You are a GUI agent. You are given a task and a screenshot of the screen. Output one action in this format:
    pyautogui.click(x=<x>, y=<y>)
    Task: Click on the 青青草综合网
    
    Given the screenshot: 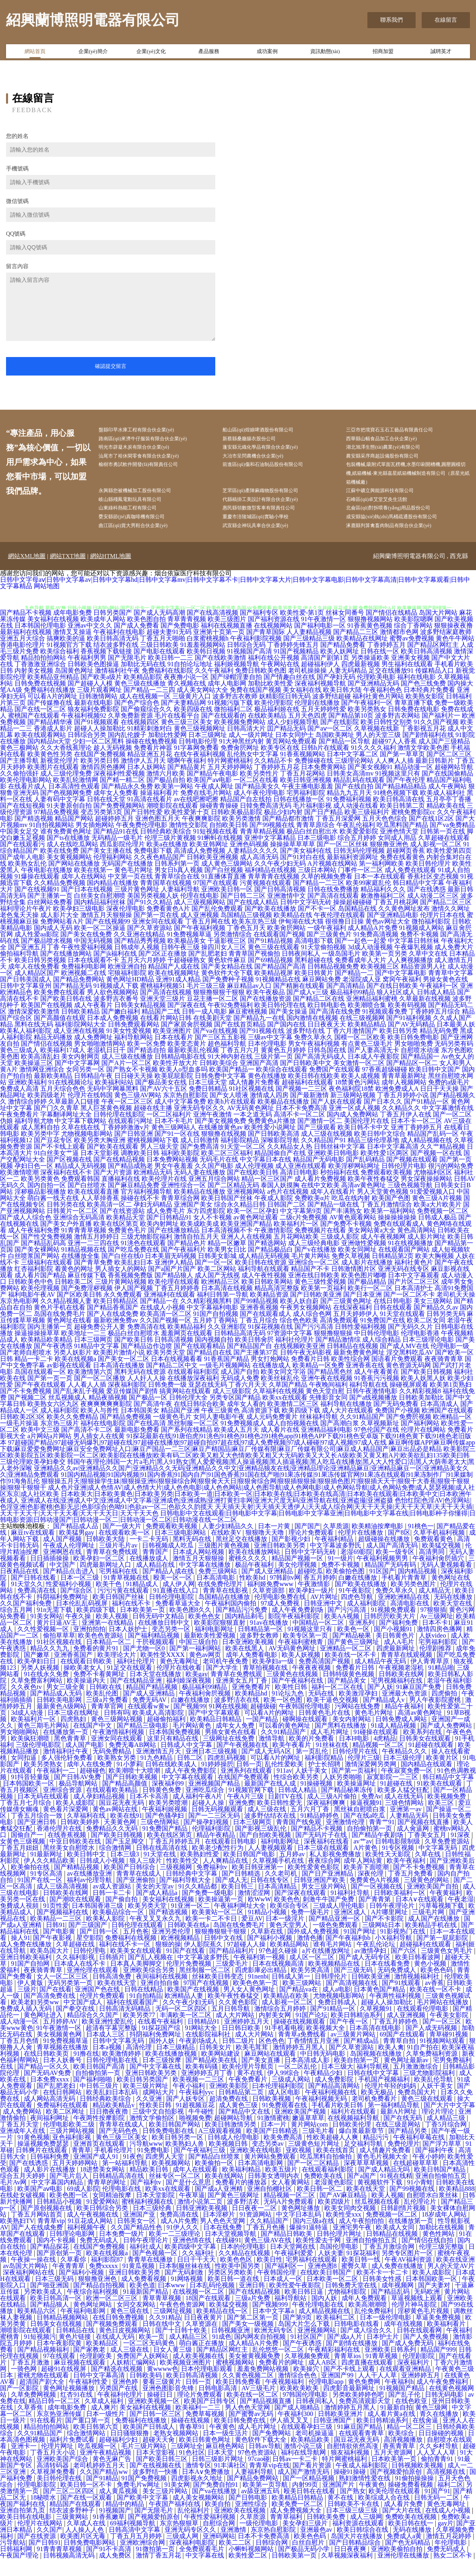 What is the action you would take?
    pyautogui.click(x=180, y=1215)
    